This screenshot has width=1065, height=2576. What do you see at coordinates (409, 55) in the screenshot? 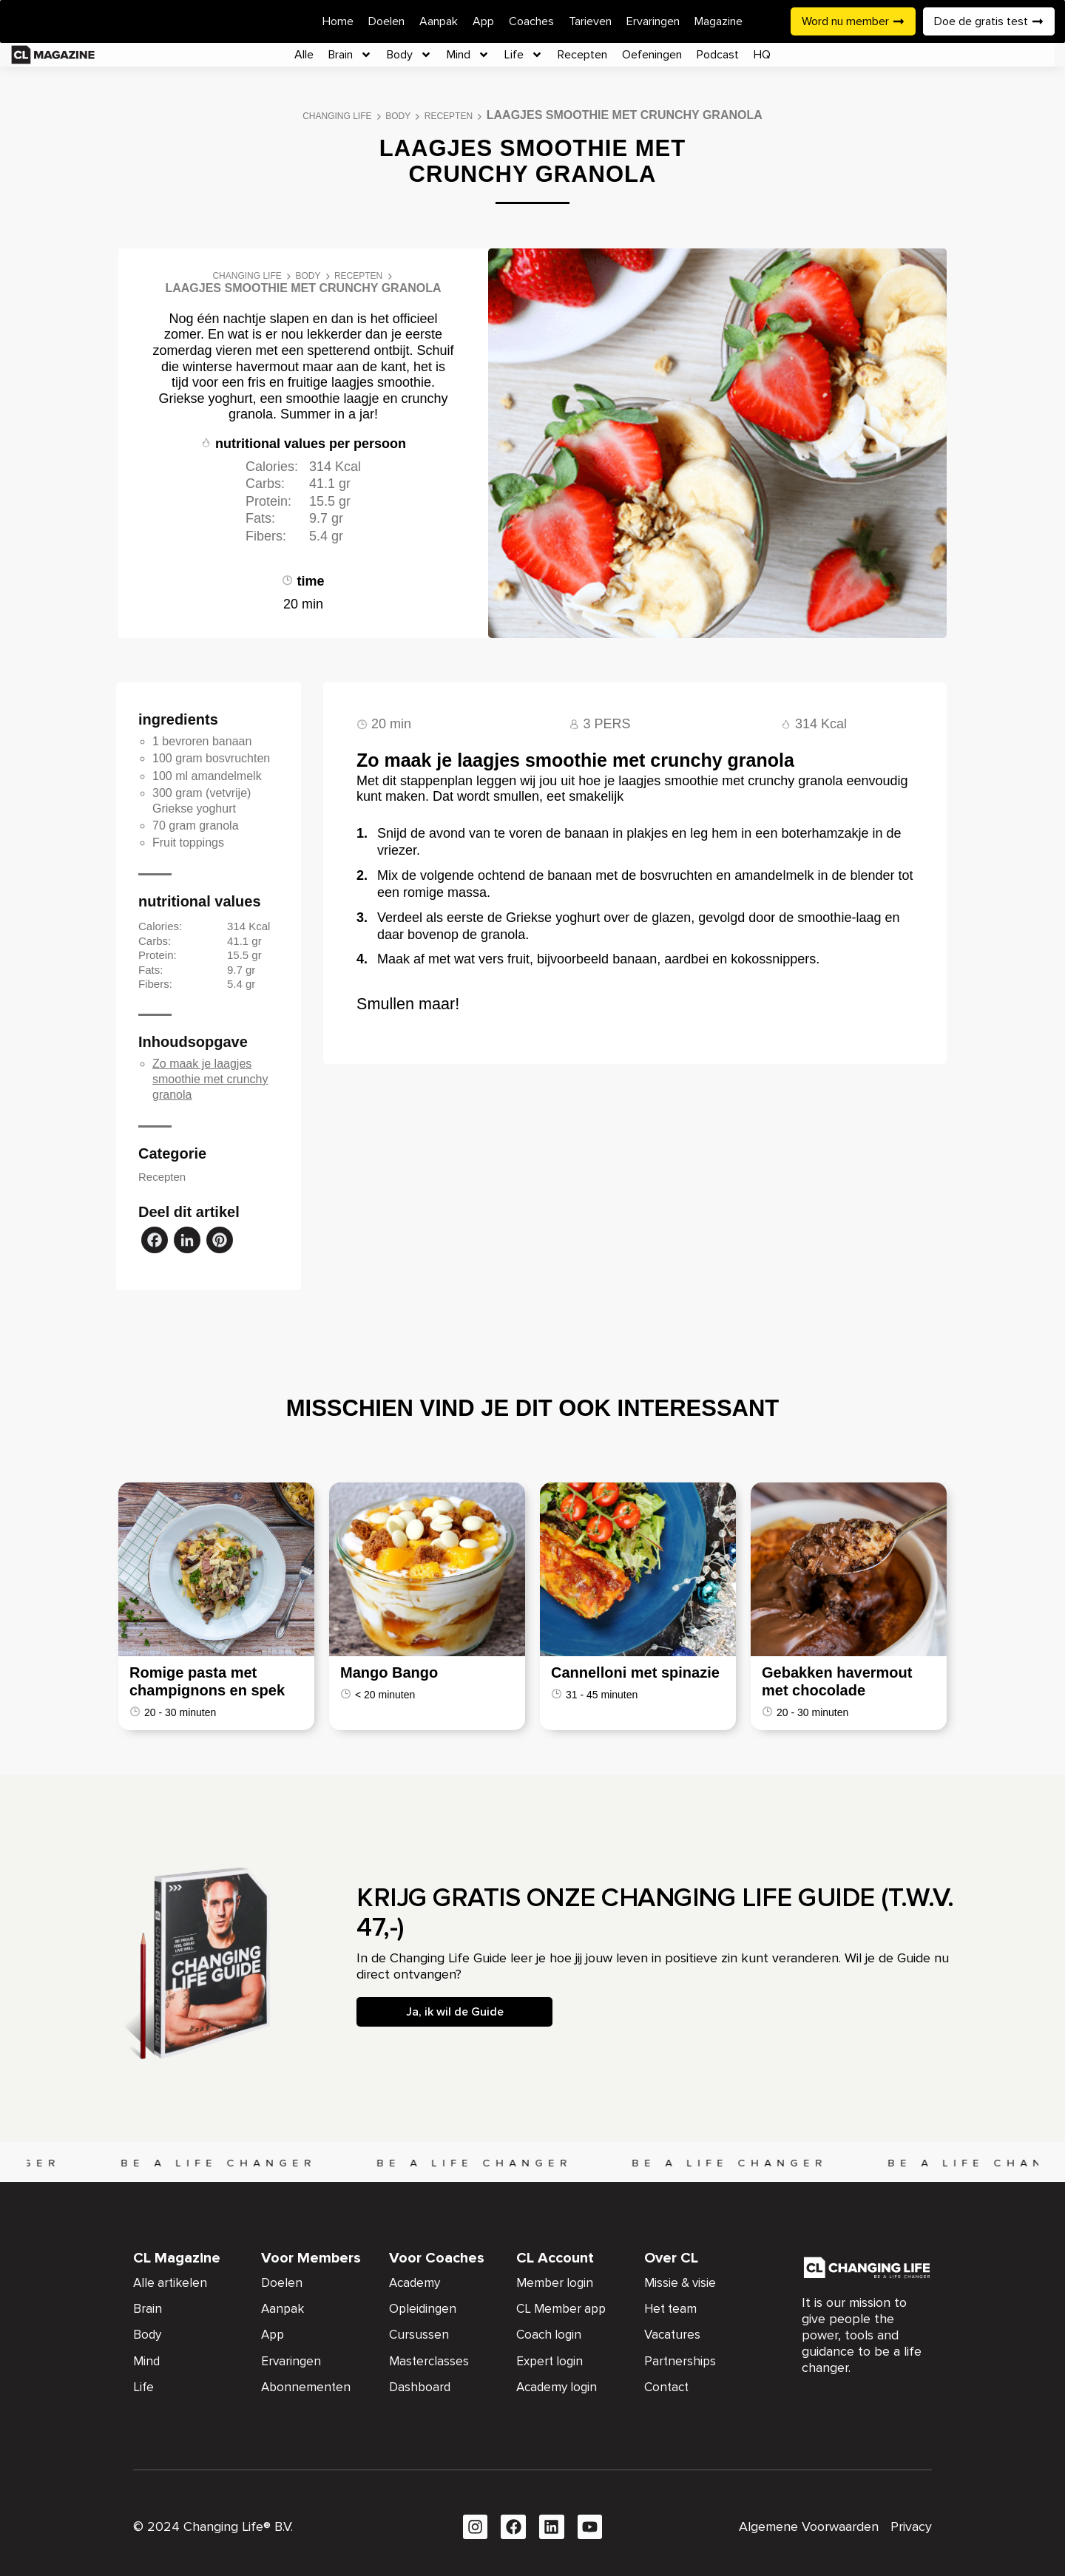
I see `Body` at bounding box center [409, 55].